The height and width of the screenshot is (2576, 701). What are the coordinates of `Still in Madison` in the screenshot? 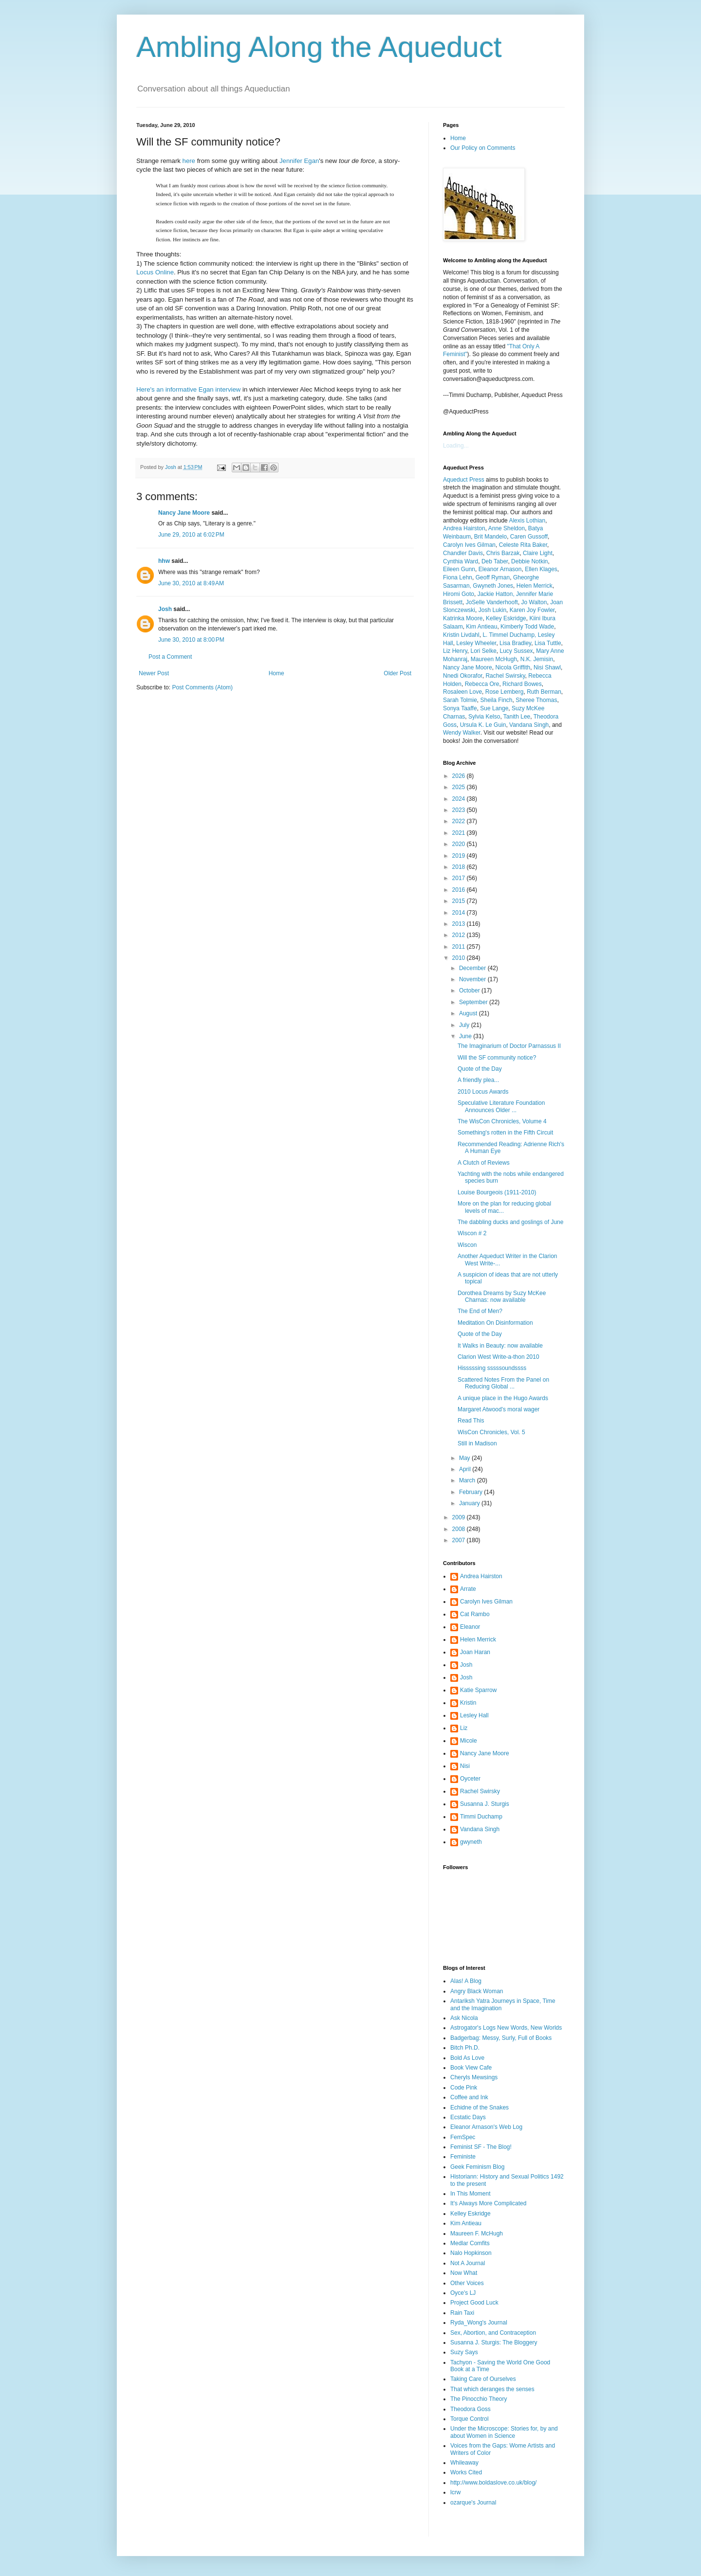 It's located at (477, 1443).